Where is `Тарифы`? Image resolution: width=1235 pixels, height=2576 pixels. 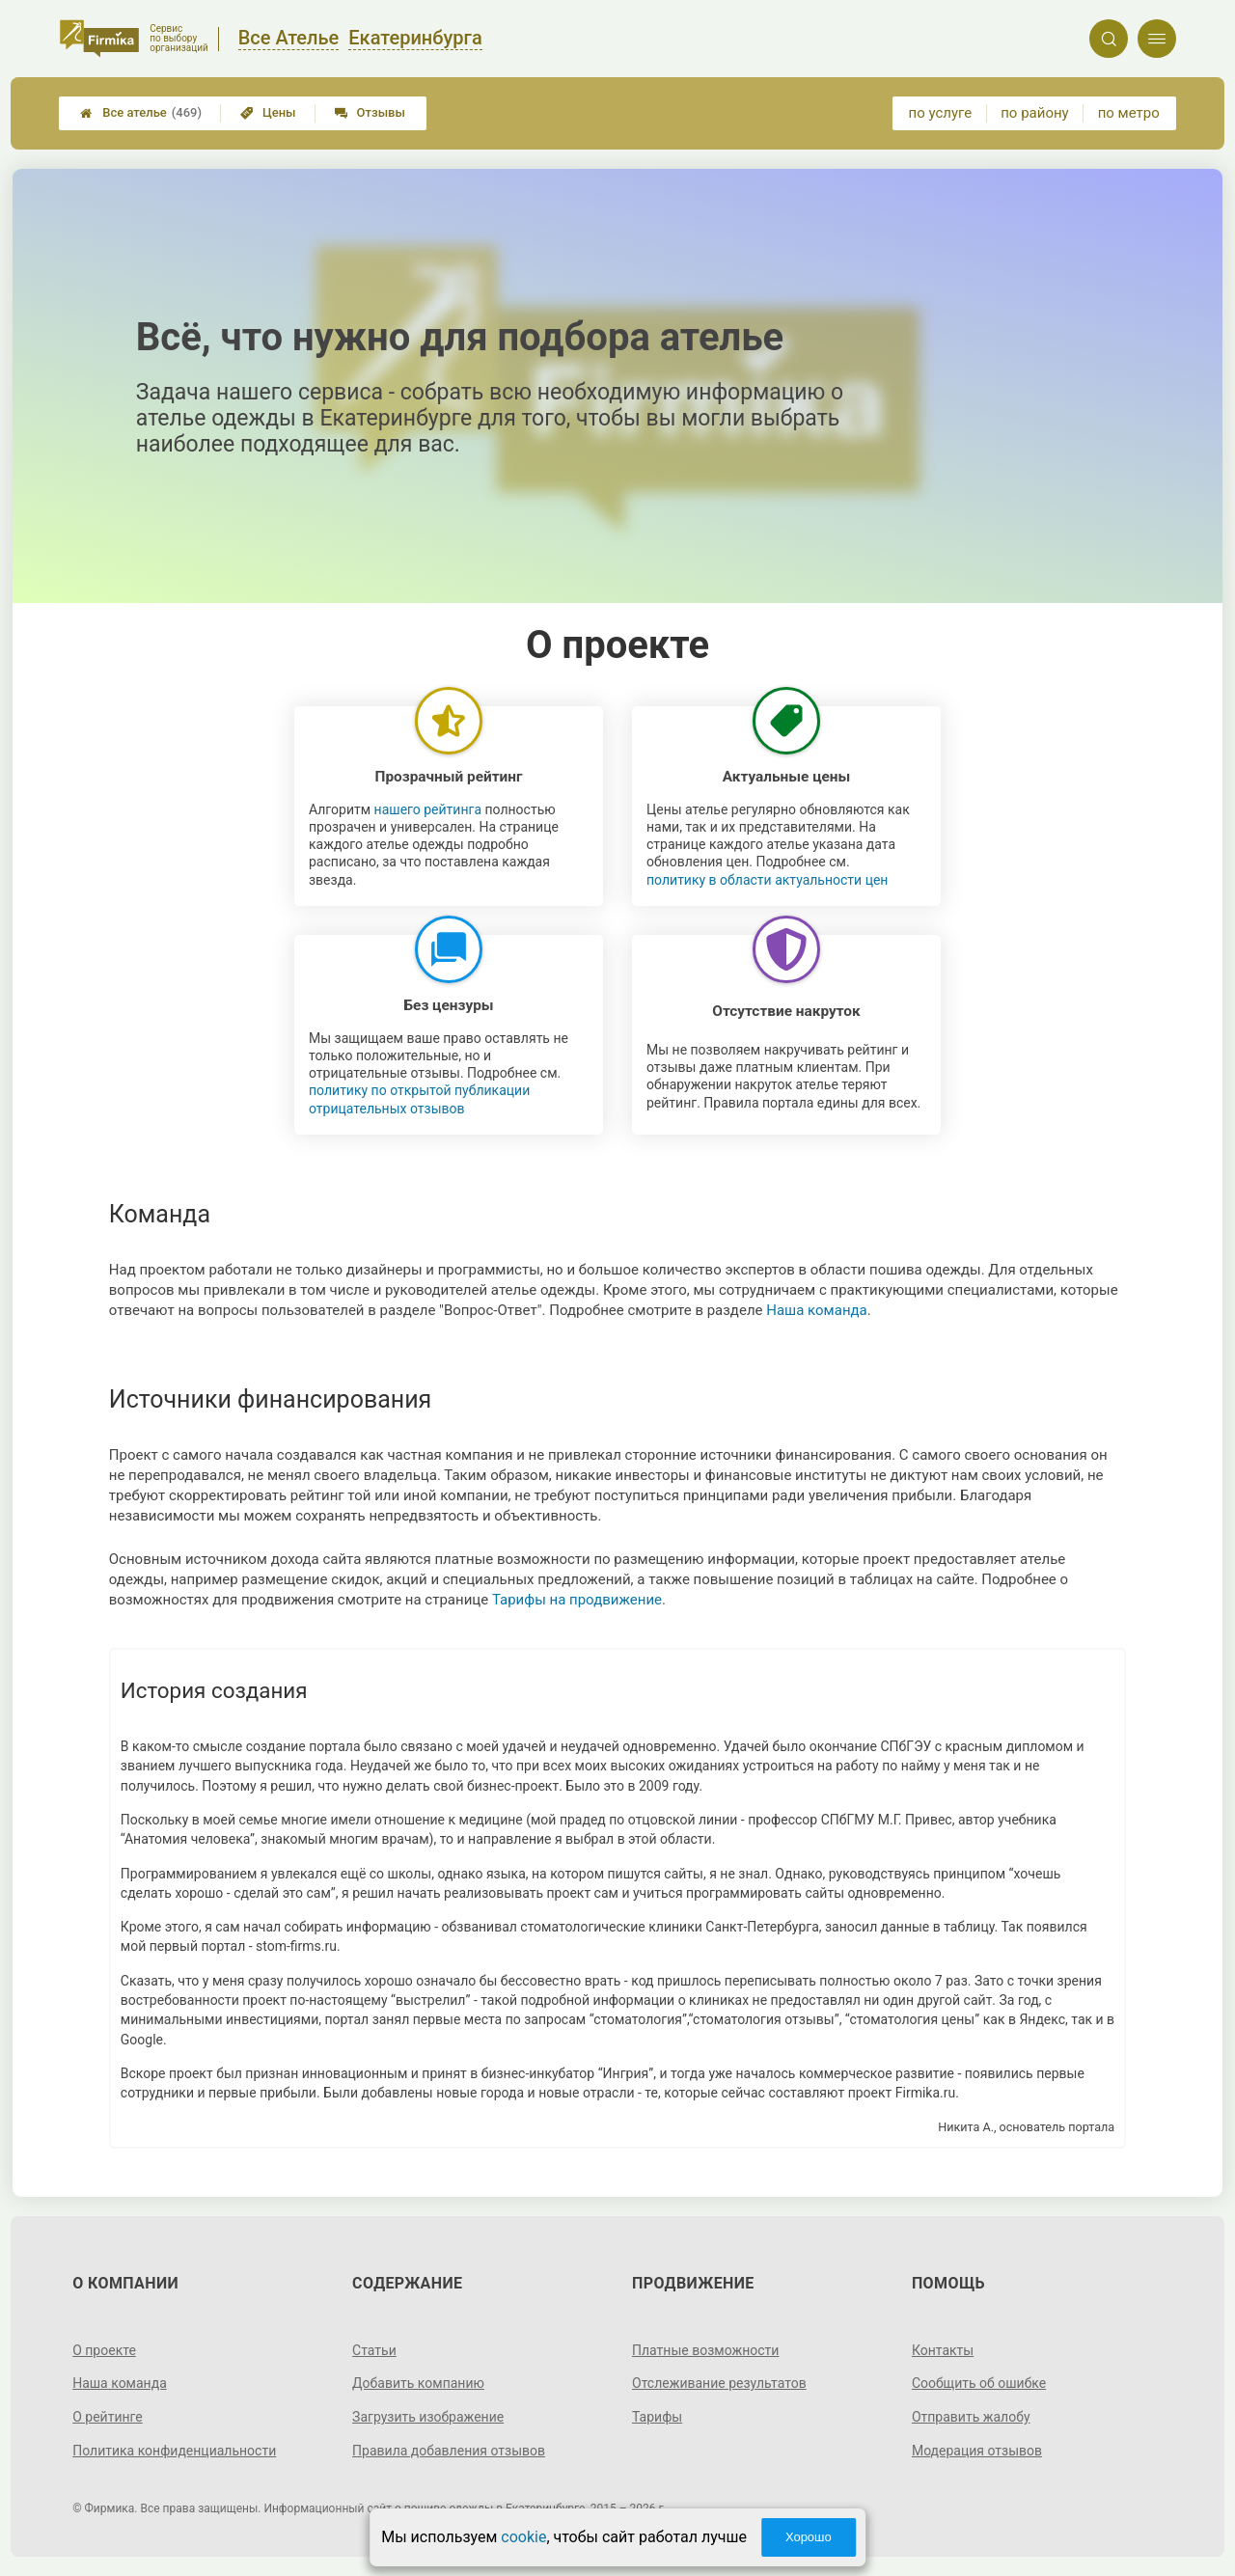 Тарифы is located at coordinates (657, 2417).